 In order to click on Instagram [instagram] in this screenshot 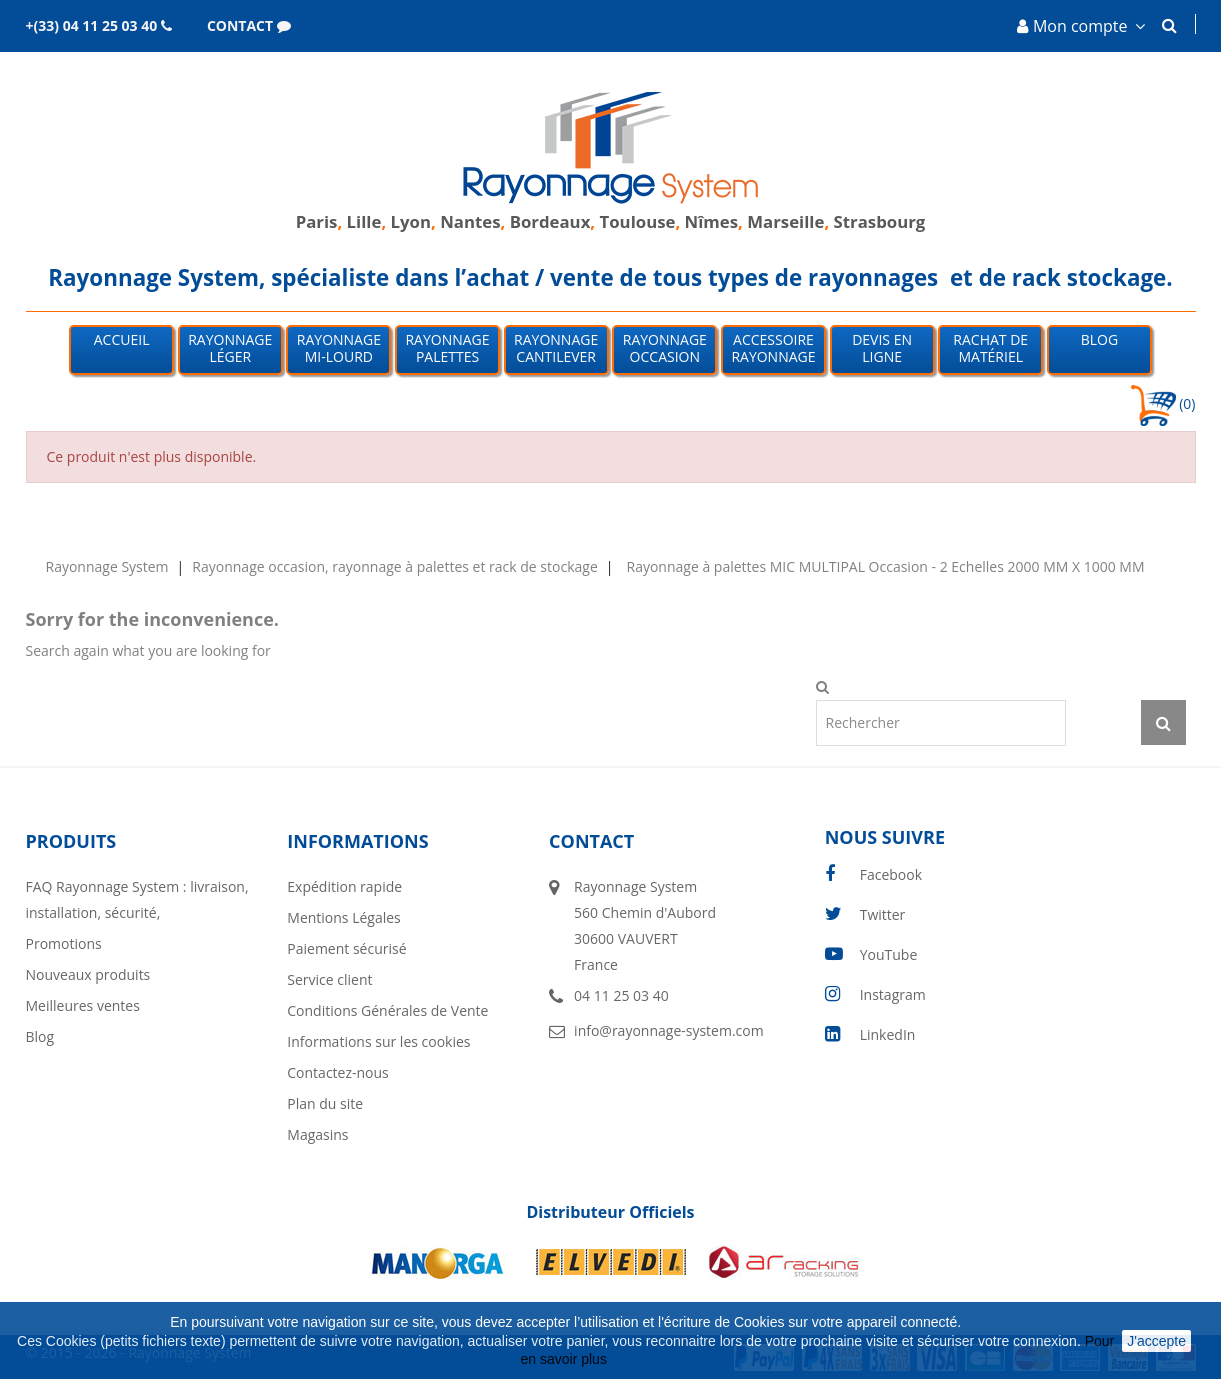, I will do `click(893, 994)`.